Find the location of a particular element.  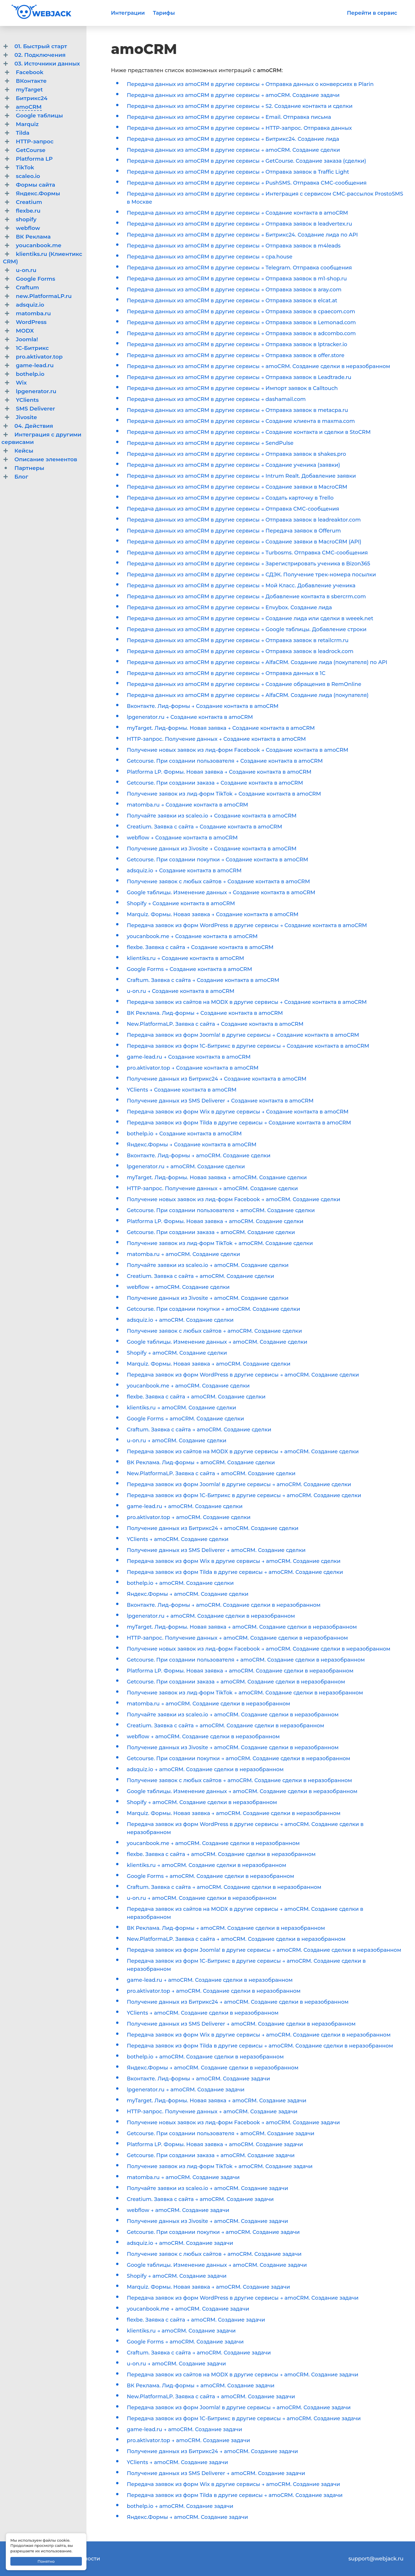

New.PlatformaLP. Заявка с сайта → amoCRM. Создание задачи is located at coordinates (211, 2396).